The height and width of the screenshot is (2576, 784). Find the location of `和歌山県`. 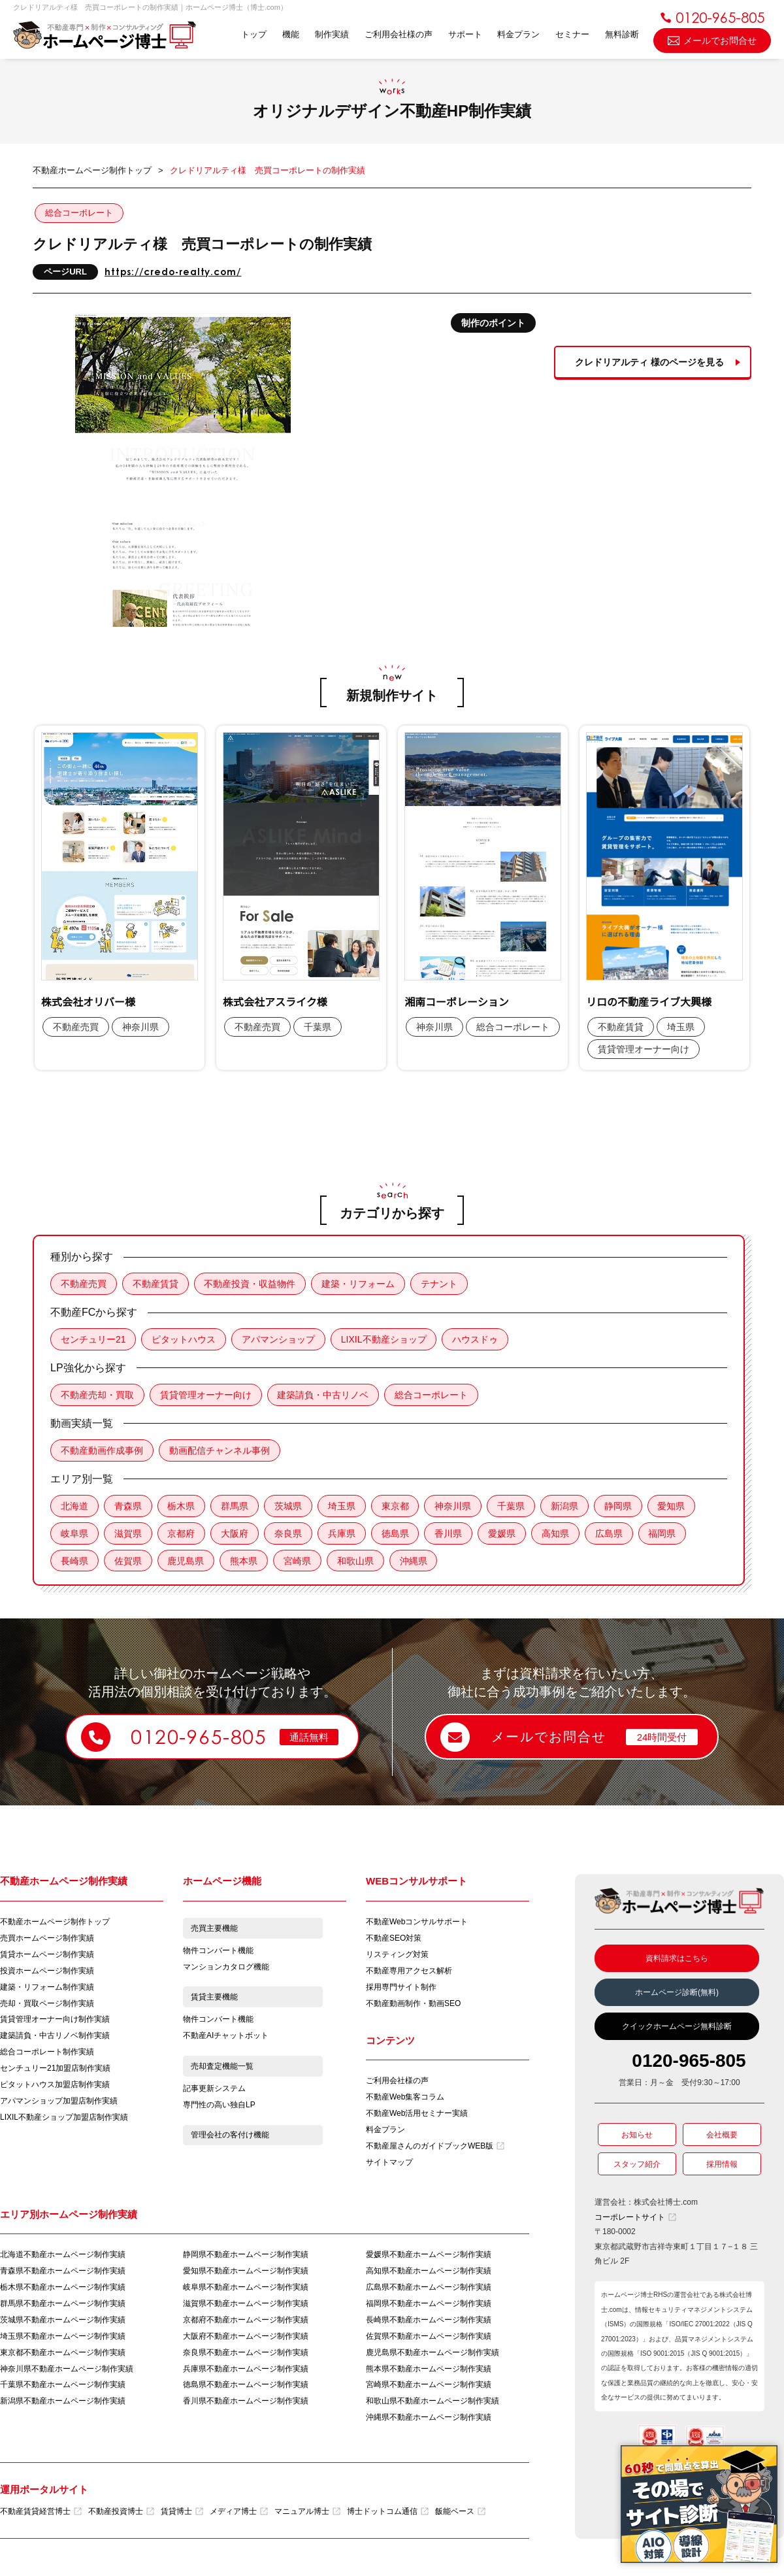

和歌山県 is located at coordinates (356, 1561).